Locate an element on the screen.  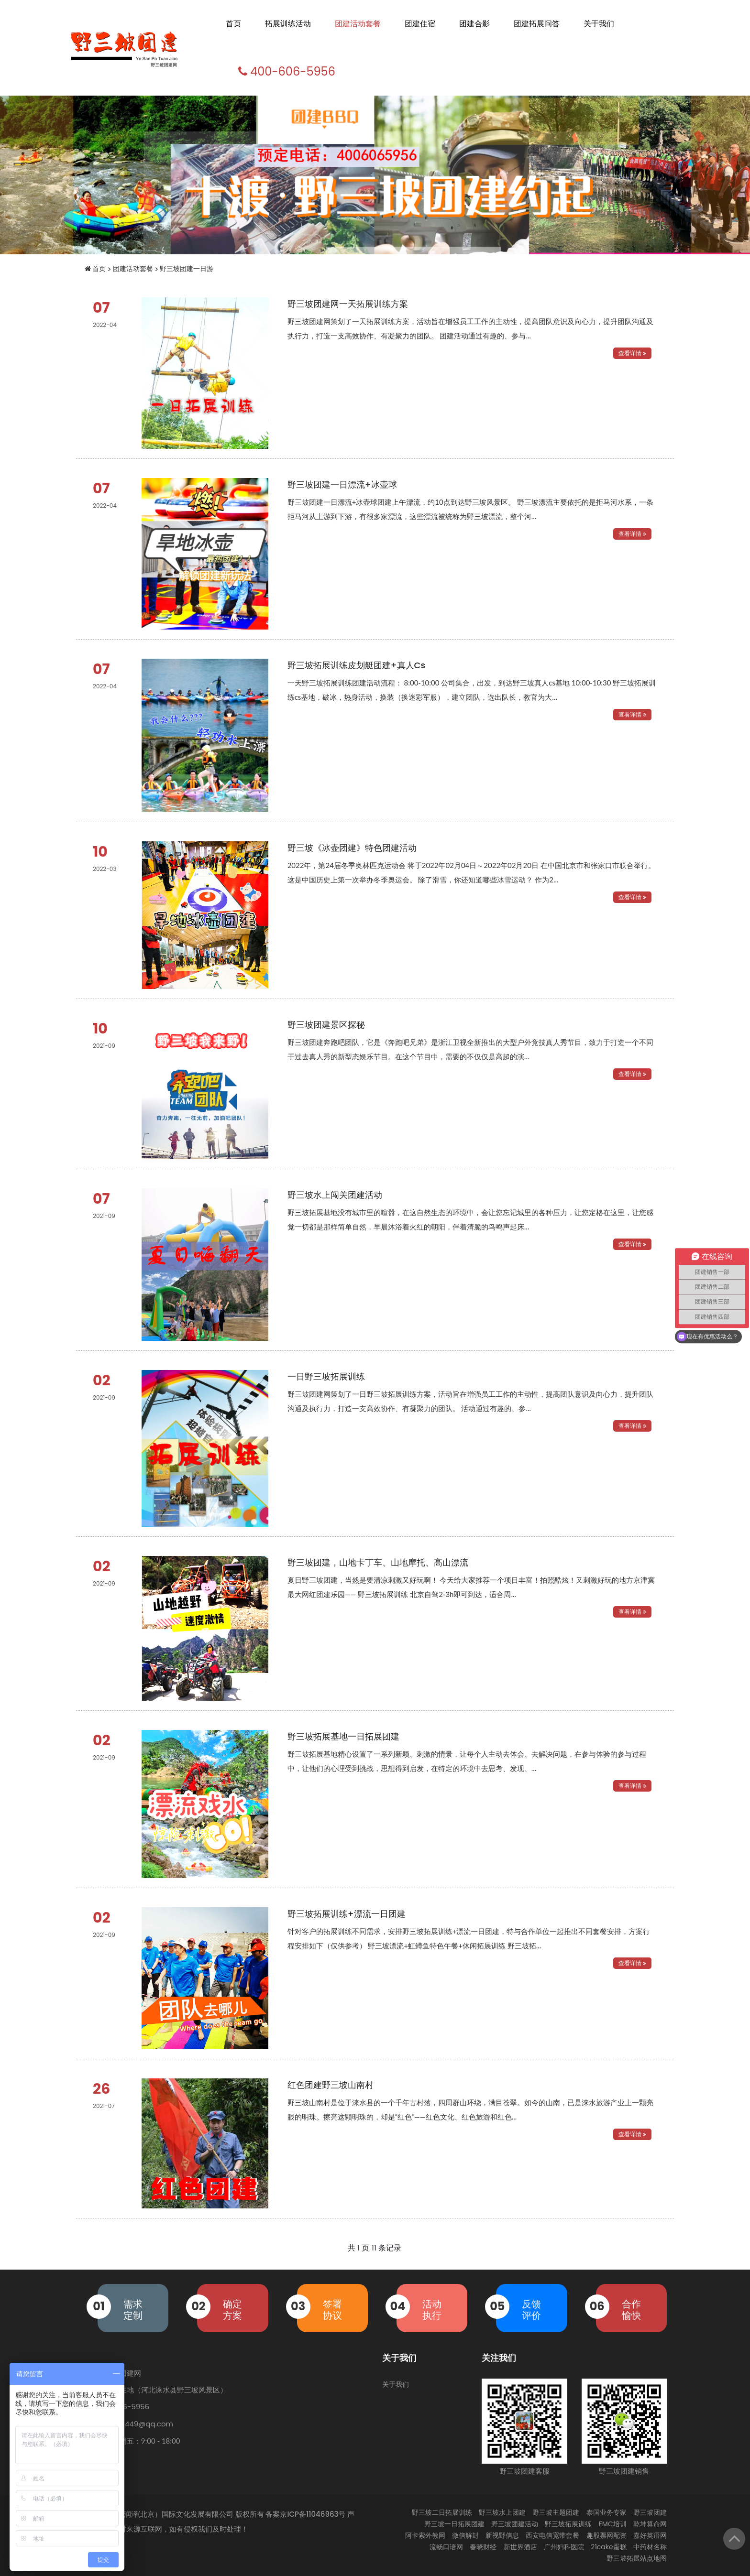
野三坡主题团建 is located at coordinates (555, 2512).